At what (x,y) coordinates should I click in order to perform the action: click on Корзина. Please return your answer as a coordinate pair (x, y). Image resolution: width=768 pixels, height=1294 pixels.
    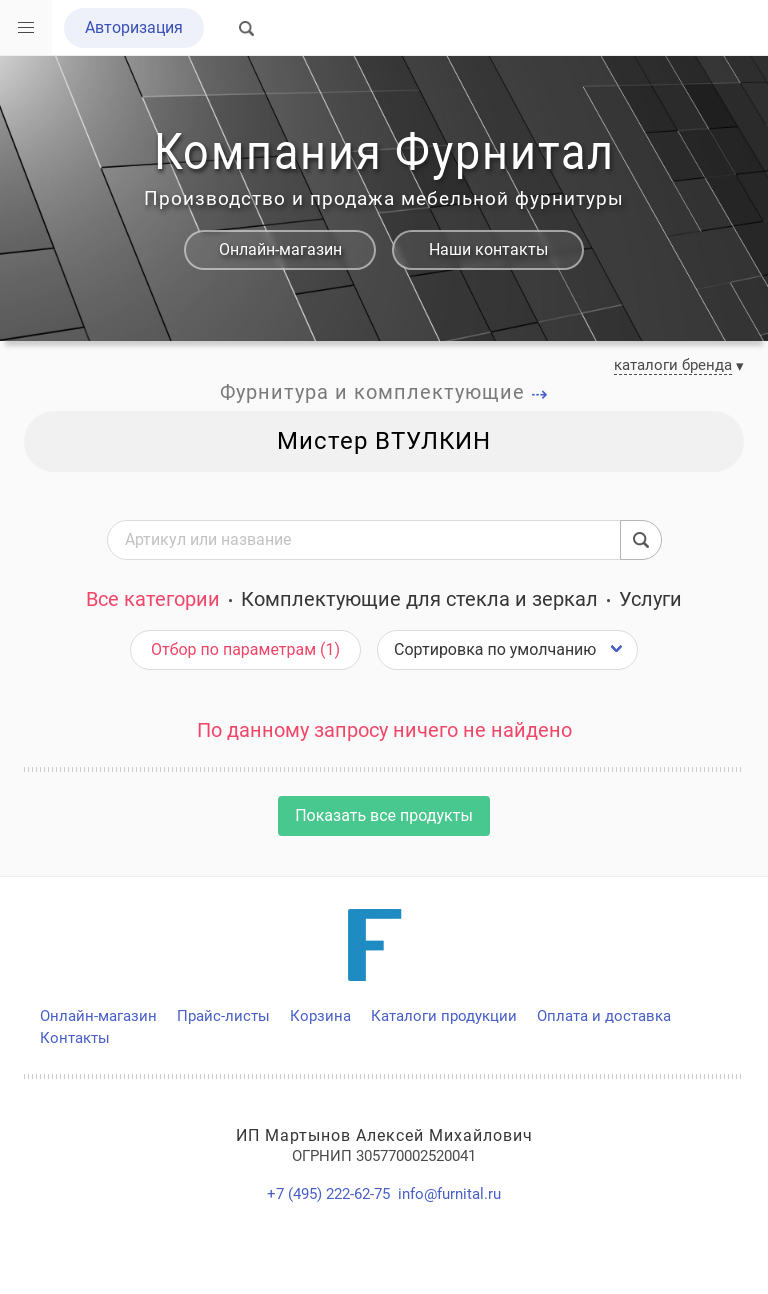
    Looking at the image, I should click on (320, 1016).